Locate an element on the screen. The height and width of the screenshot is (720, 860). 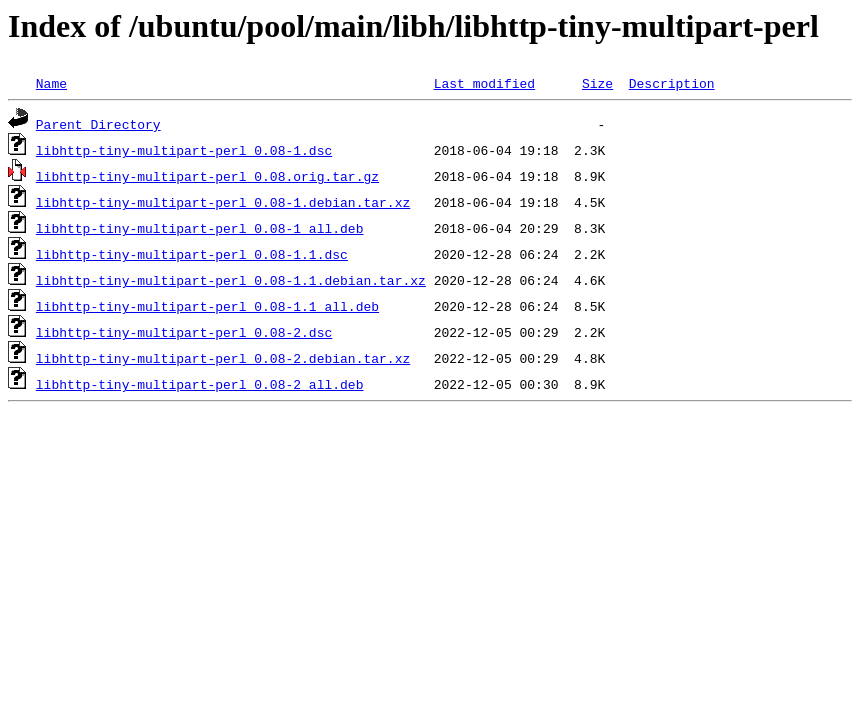
Description is located at coordinates (672, 83).